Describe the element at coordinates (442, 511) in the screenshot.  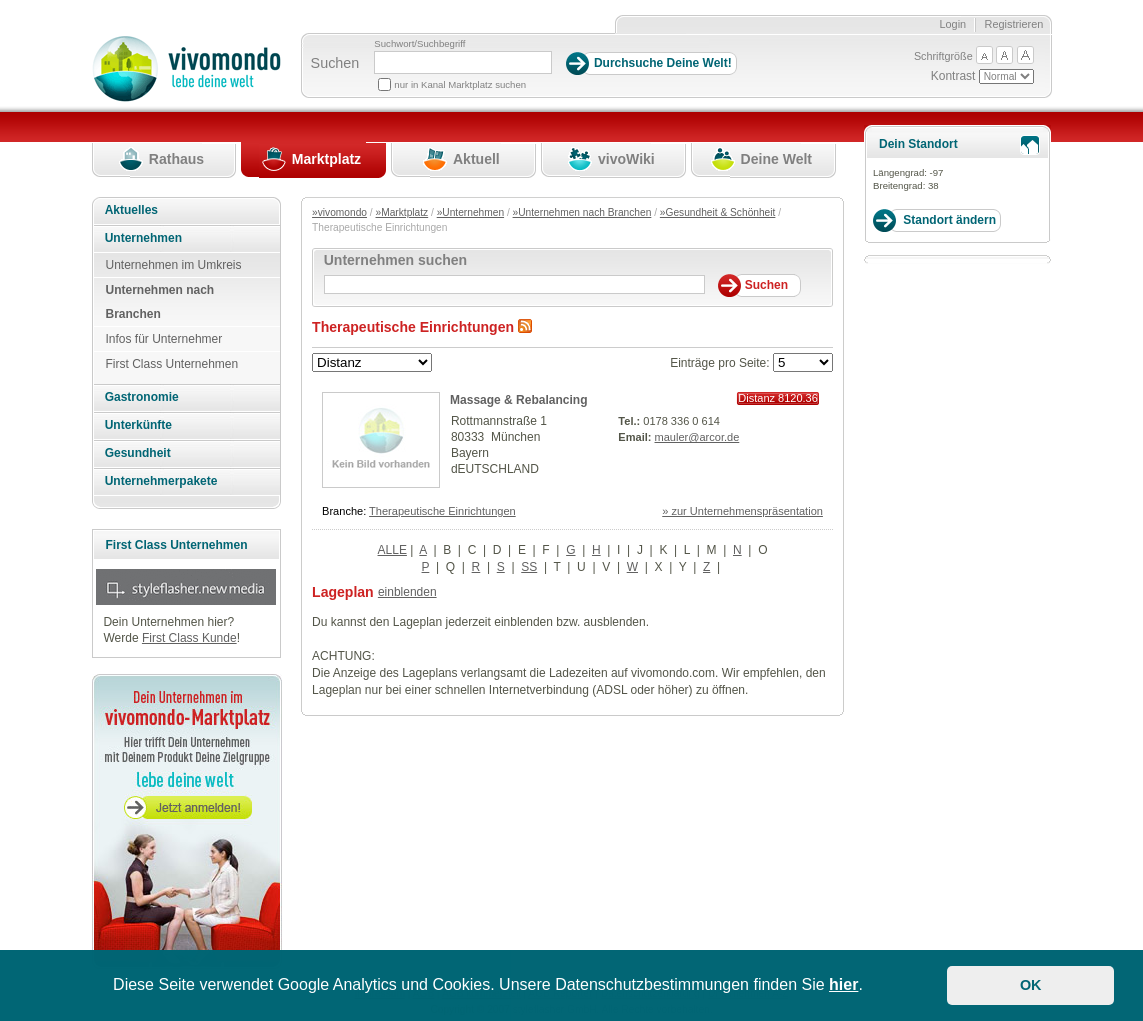
I see `Therapeutische Einrichtungen` at that location.